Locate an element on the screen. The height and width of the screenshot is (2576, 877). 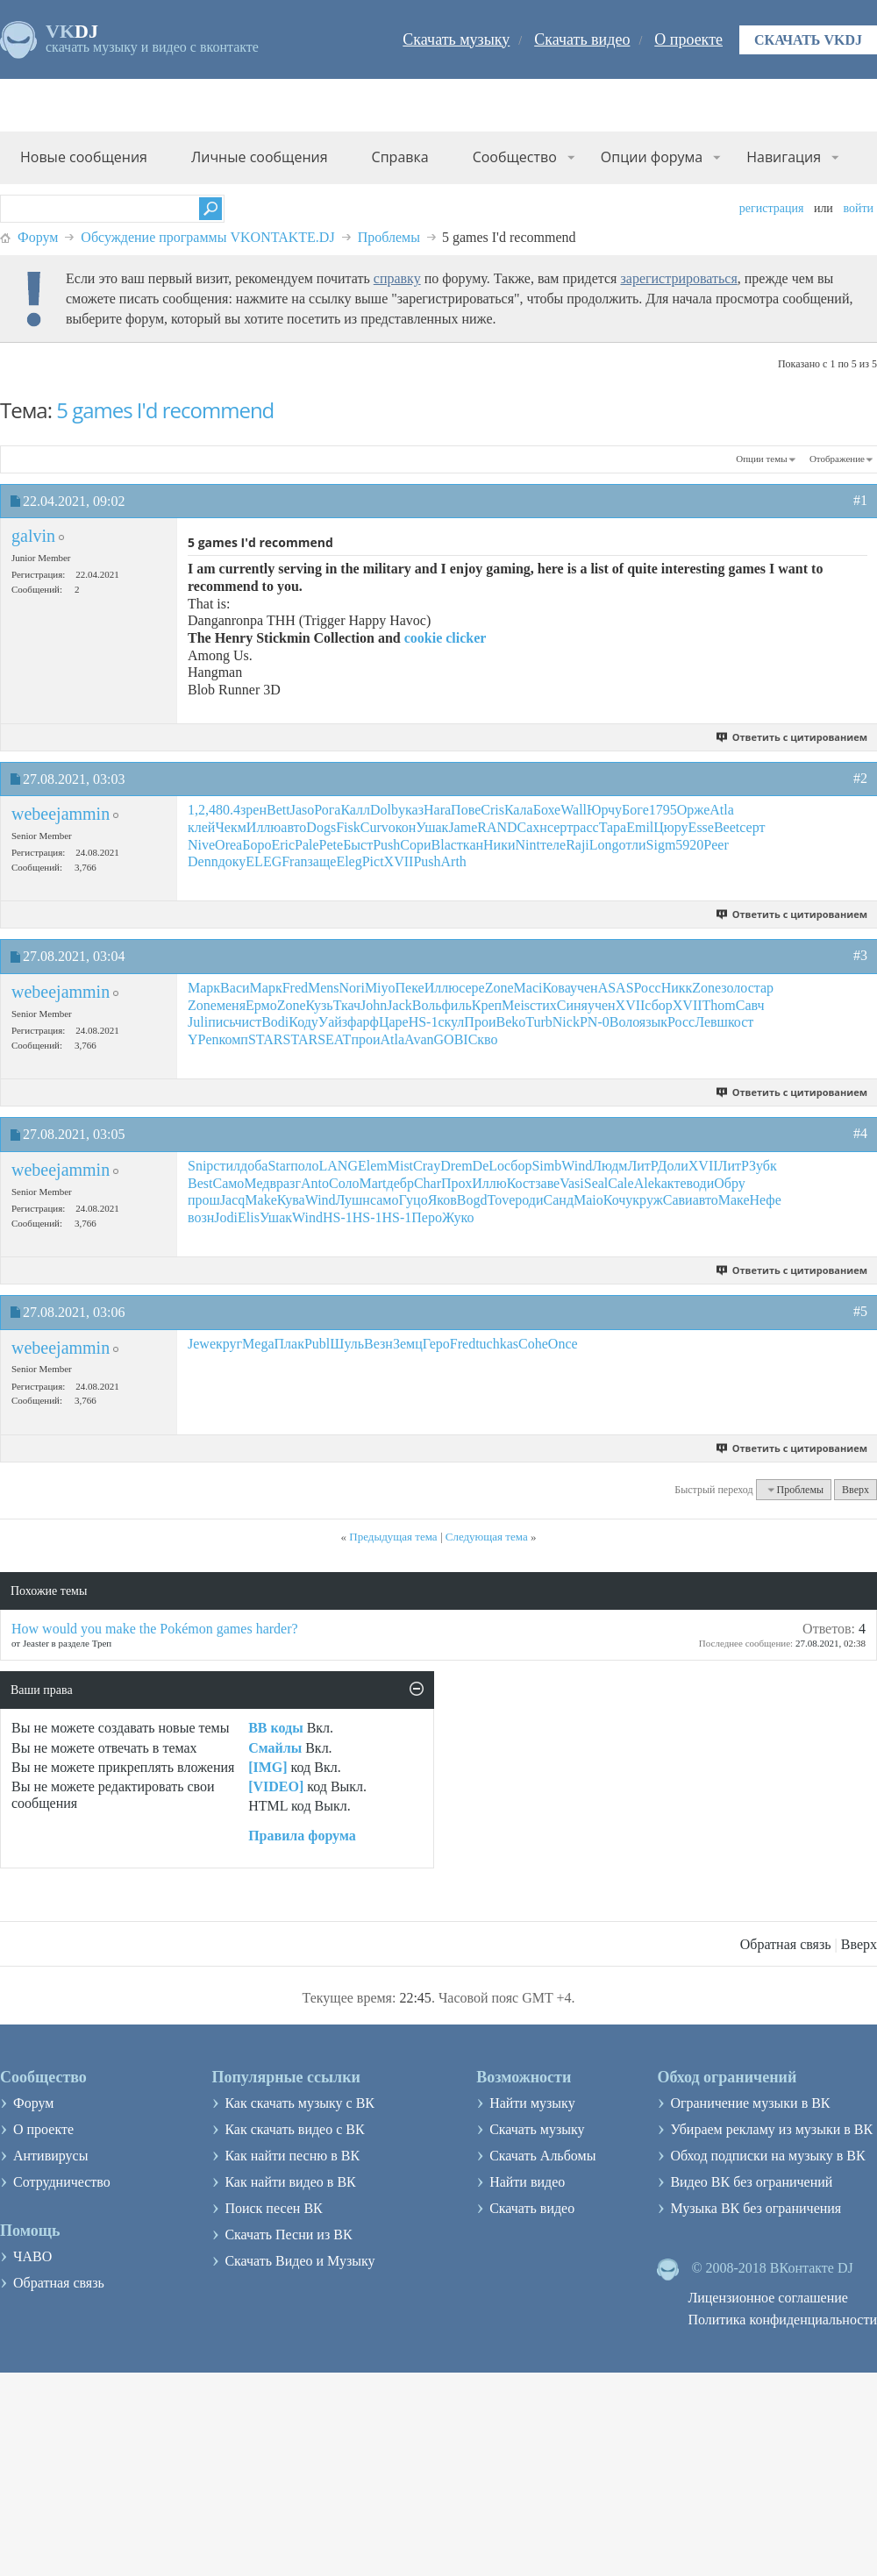
Антивирусы is located at coordinates (50, 2155).